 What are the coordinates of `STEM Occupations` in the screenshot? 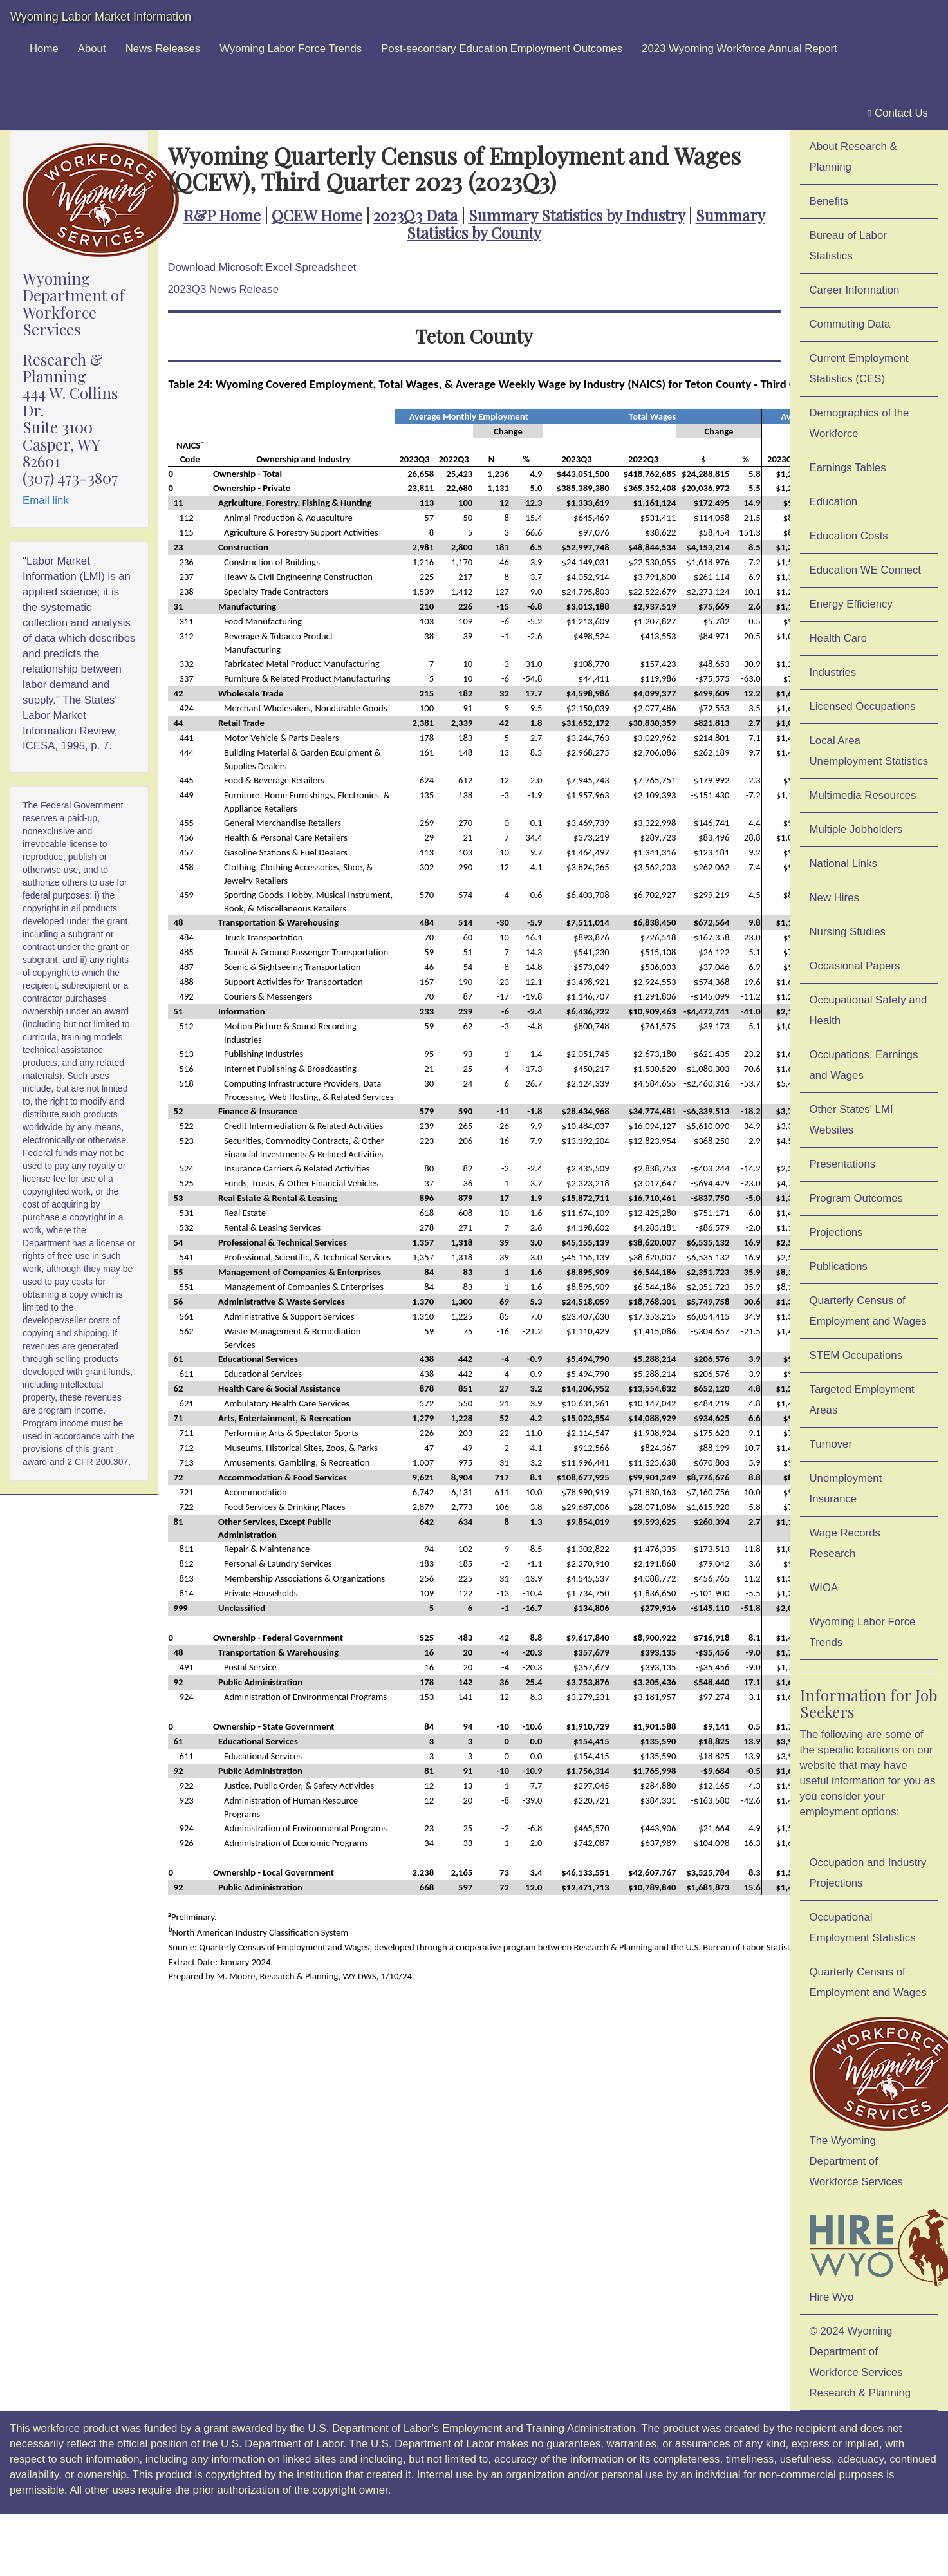 It's located at (856, 1355).